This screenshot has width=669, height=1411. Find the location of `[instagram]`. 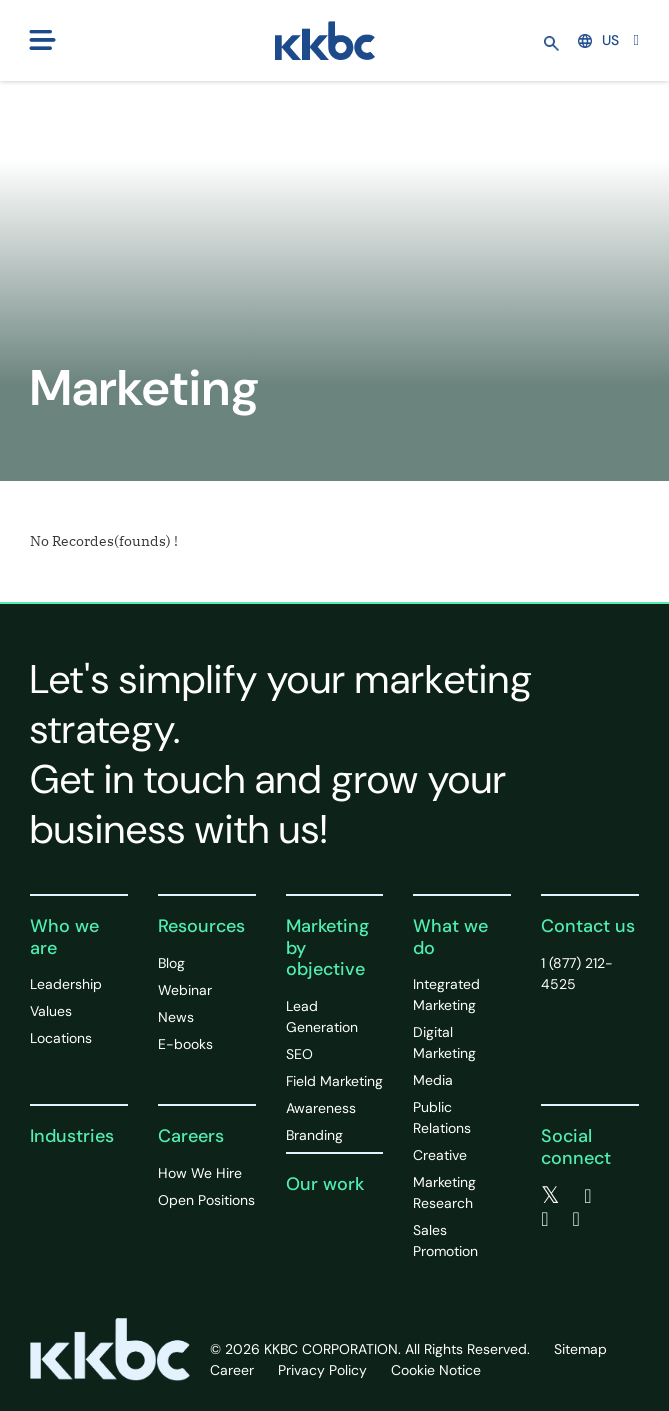

[instagram] is located at coordinates (576, 1219).